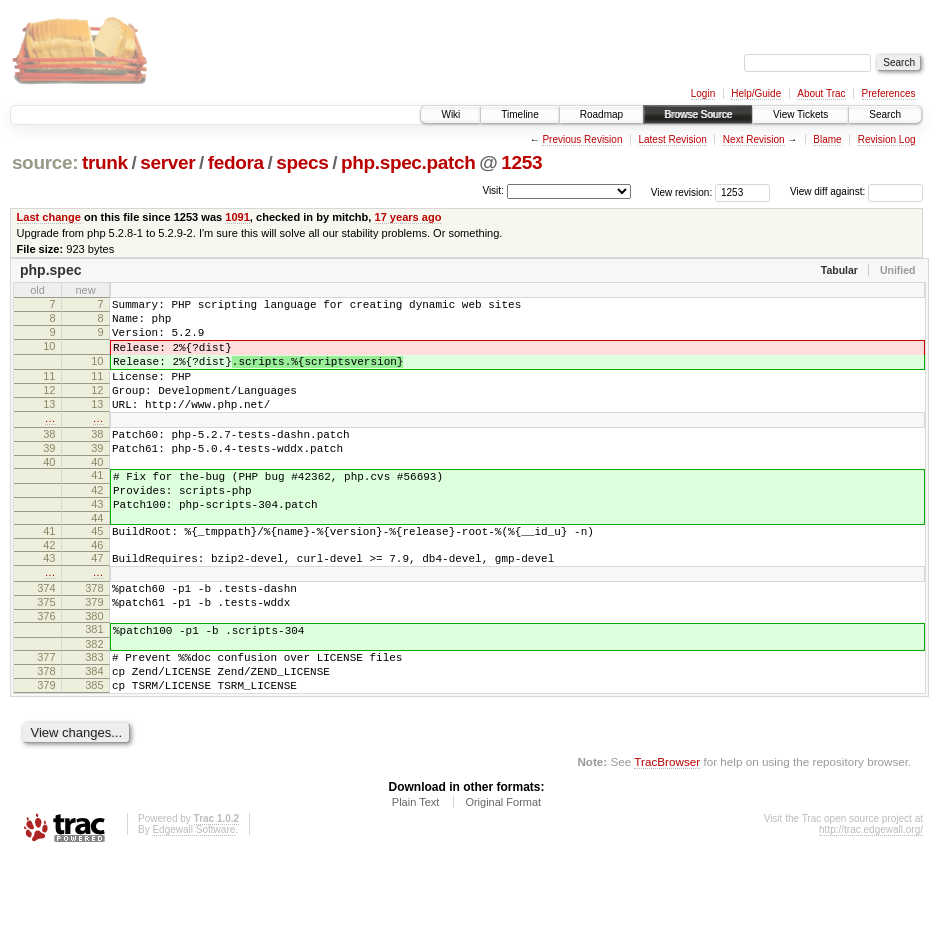 Image resolution: width=933 pixels, height=928 pixels. What do you see at coordinates (887, 139) in the screenshot?
I see `Revision Log` at bounding box center [887, 139].